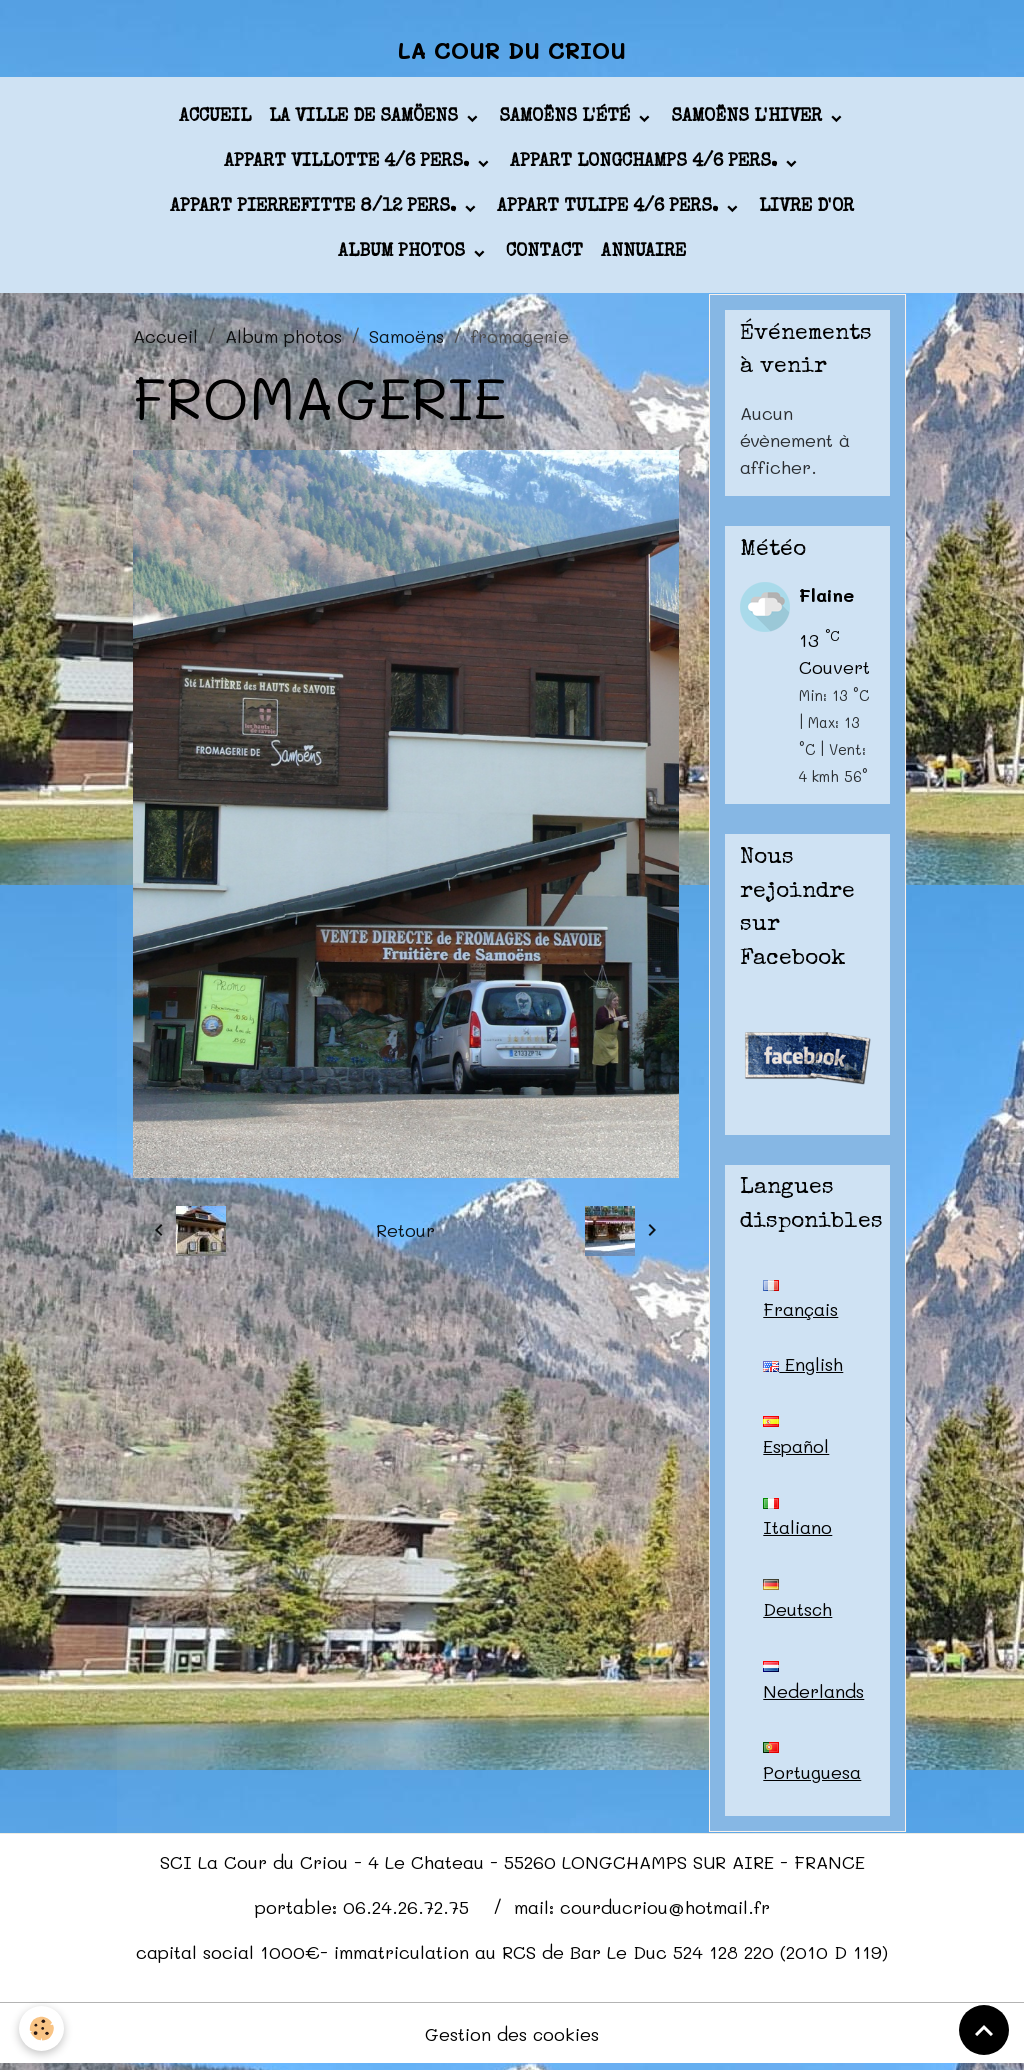  I want to click on Accueil, so click(215, 119).